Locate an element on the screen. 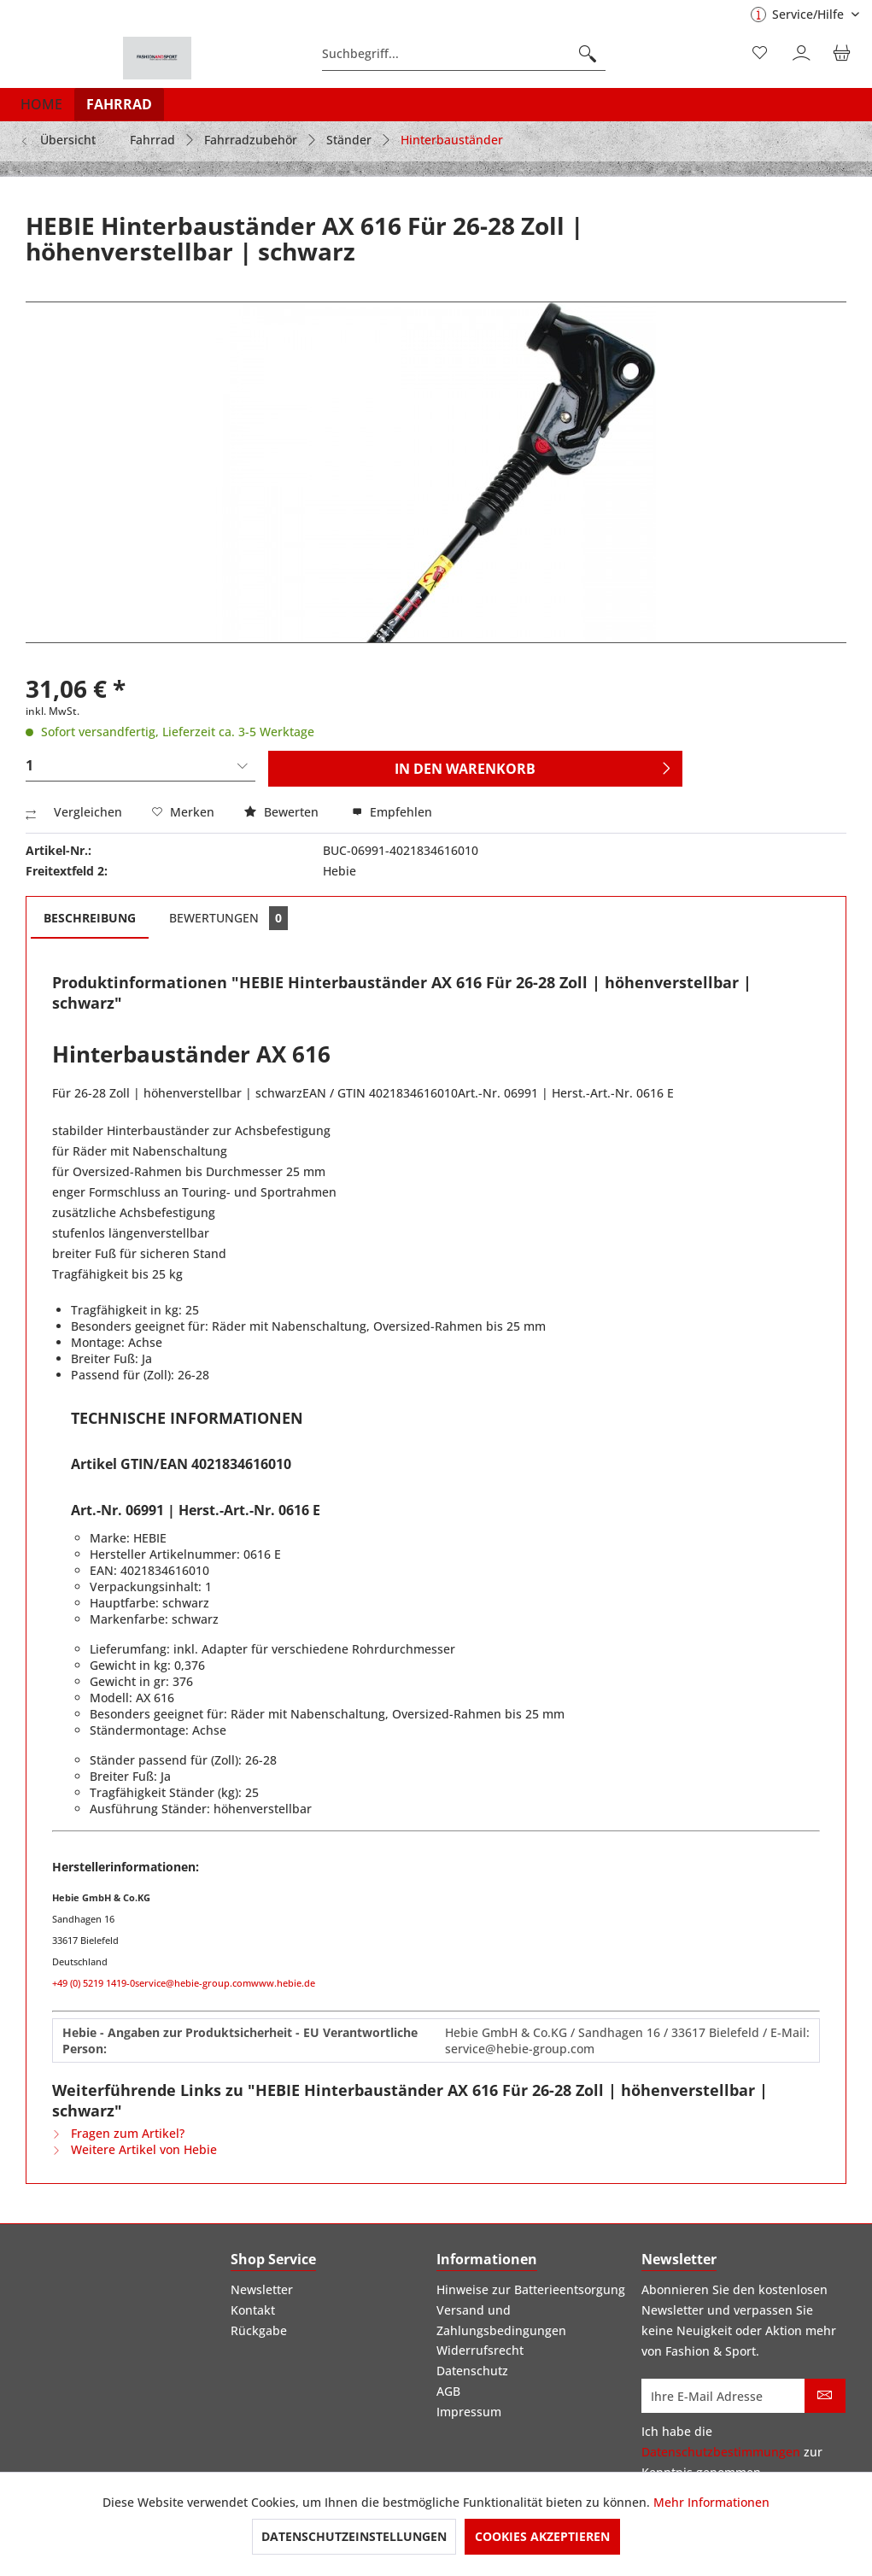 The image size is (872, 2576). Datenschutzbestimmungen is located at coordinates (720, 2452).